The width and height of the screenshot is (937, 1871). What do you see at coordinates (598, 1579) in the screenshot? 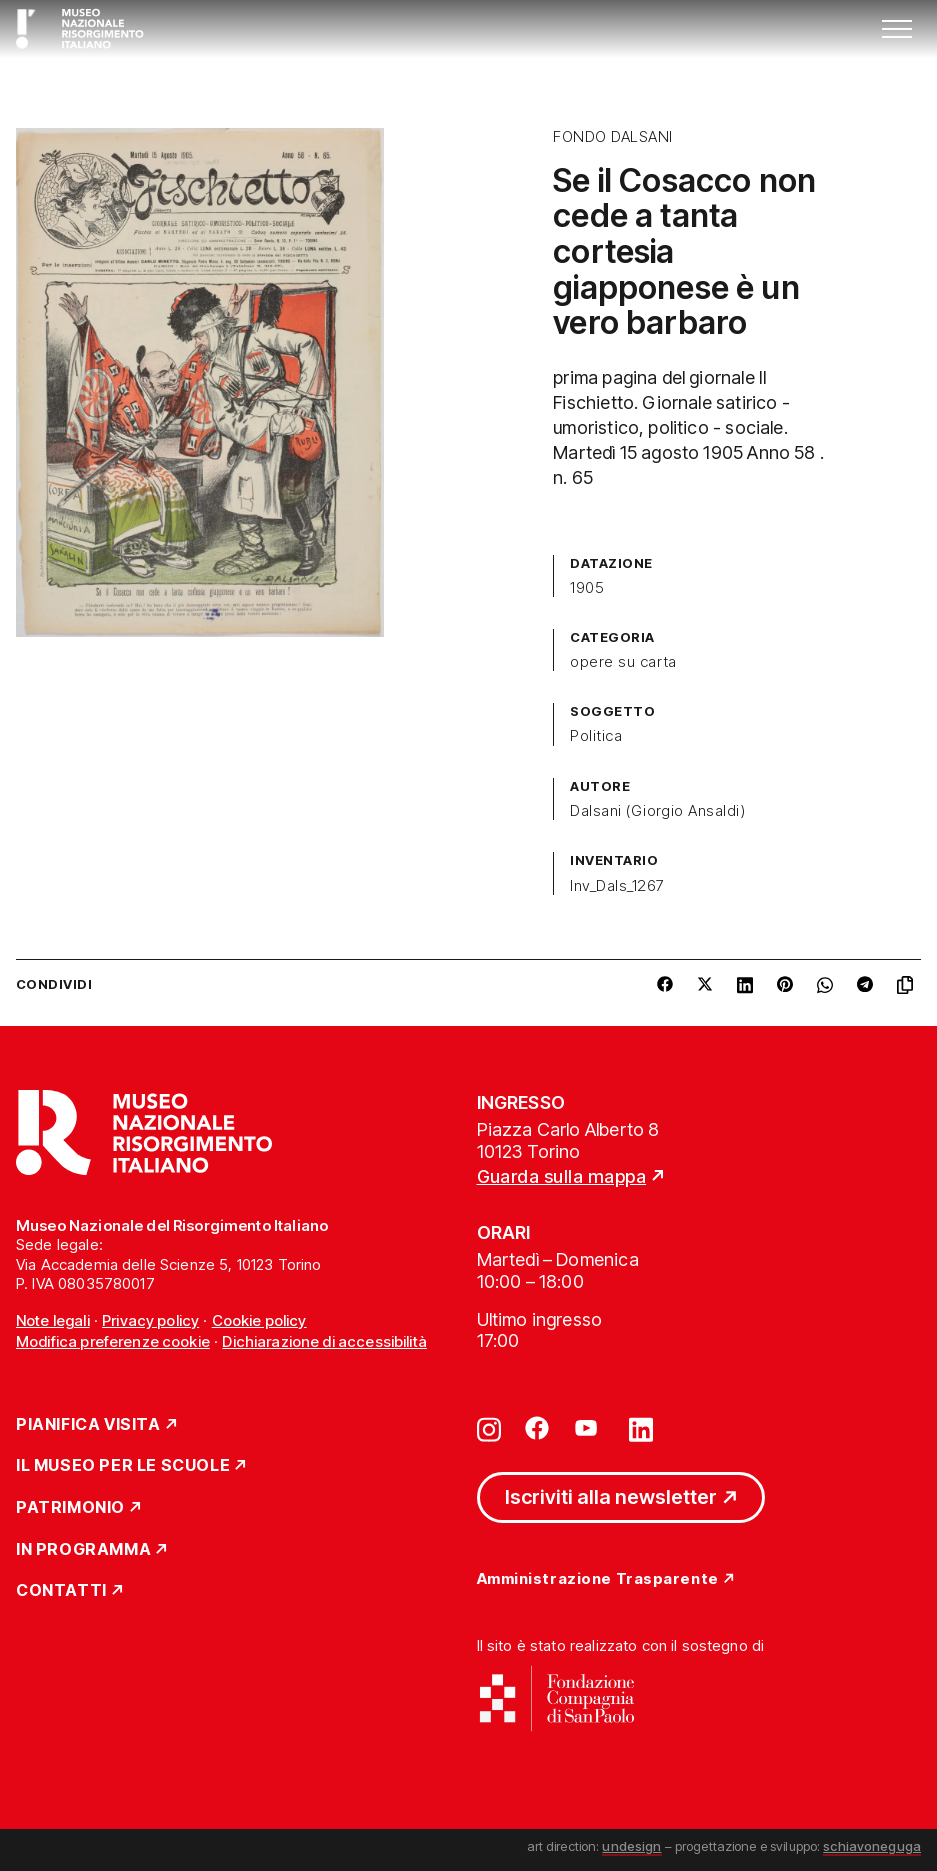
I see `Amministrazione Trasparente` at bounding box center [598, 1579].